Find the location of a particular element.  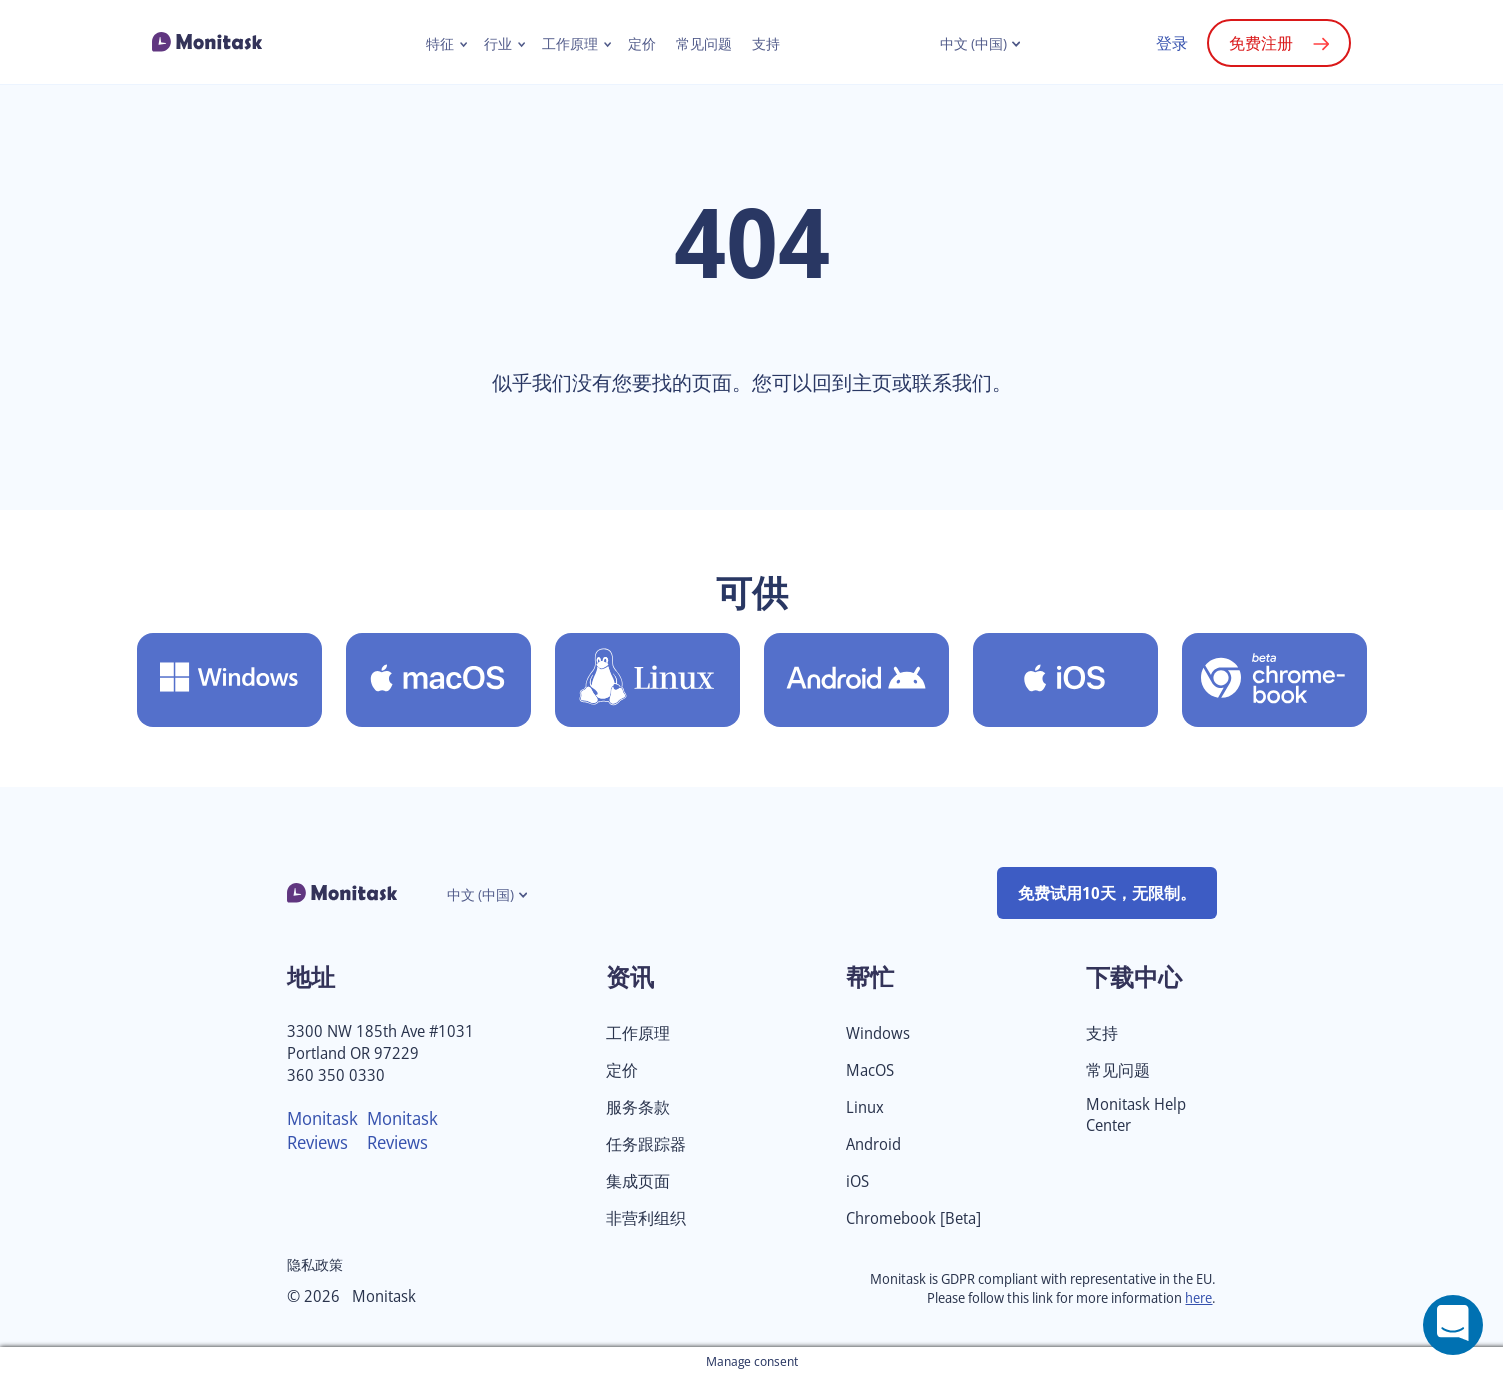

常见问题 is located at coordinates (704, 44).